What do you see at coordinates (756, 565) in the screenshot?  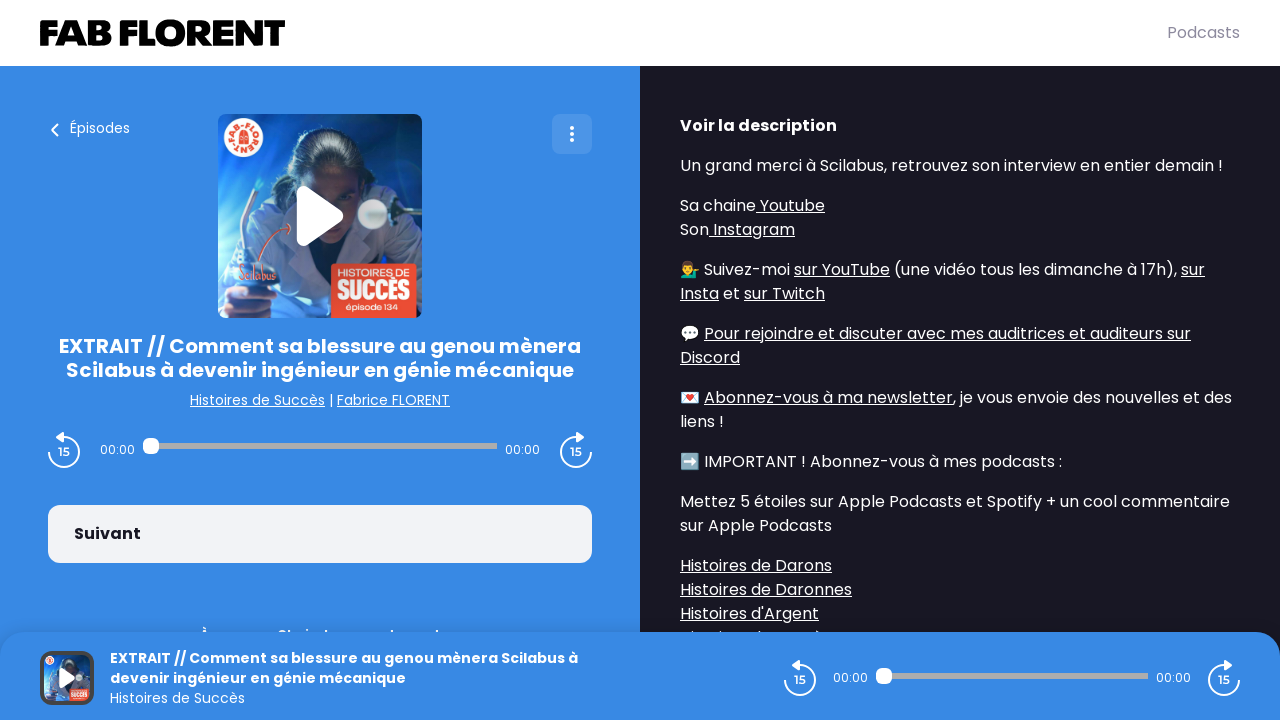 I see `Histoires de Darons` at bounding box center [756, 565].